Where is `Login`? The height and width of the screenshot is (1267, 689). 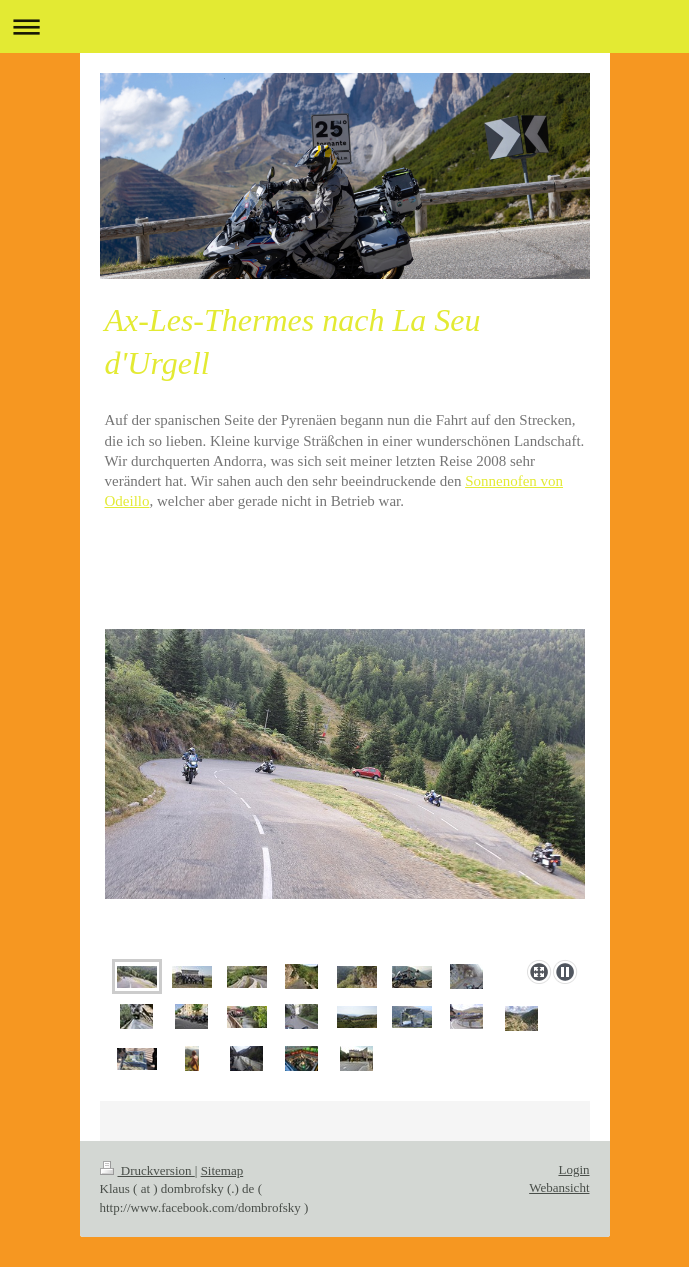
Login is located at coordinates (573, 1169).